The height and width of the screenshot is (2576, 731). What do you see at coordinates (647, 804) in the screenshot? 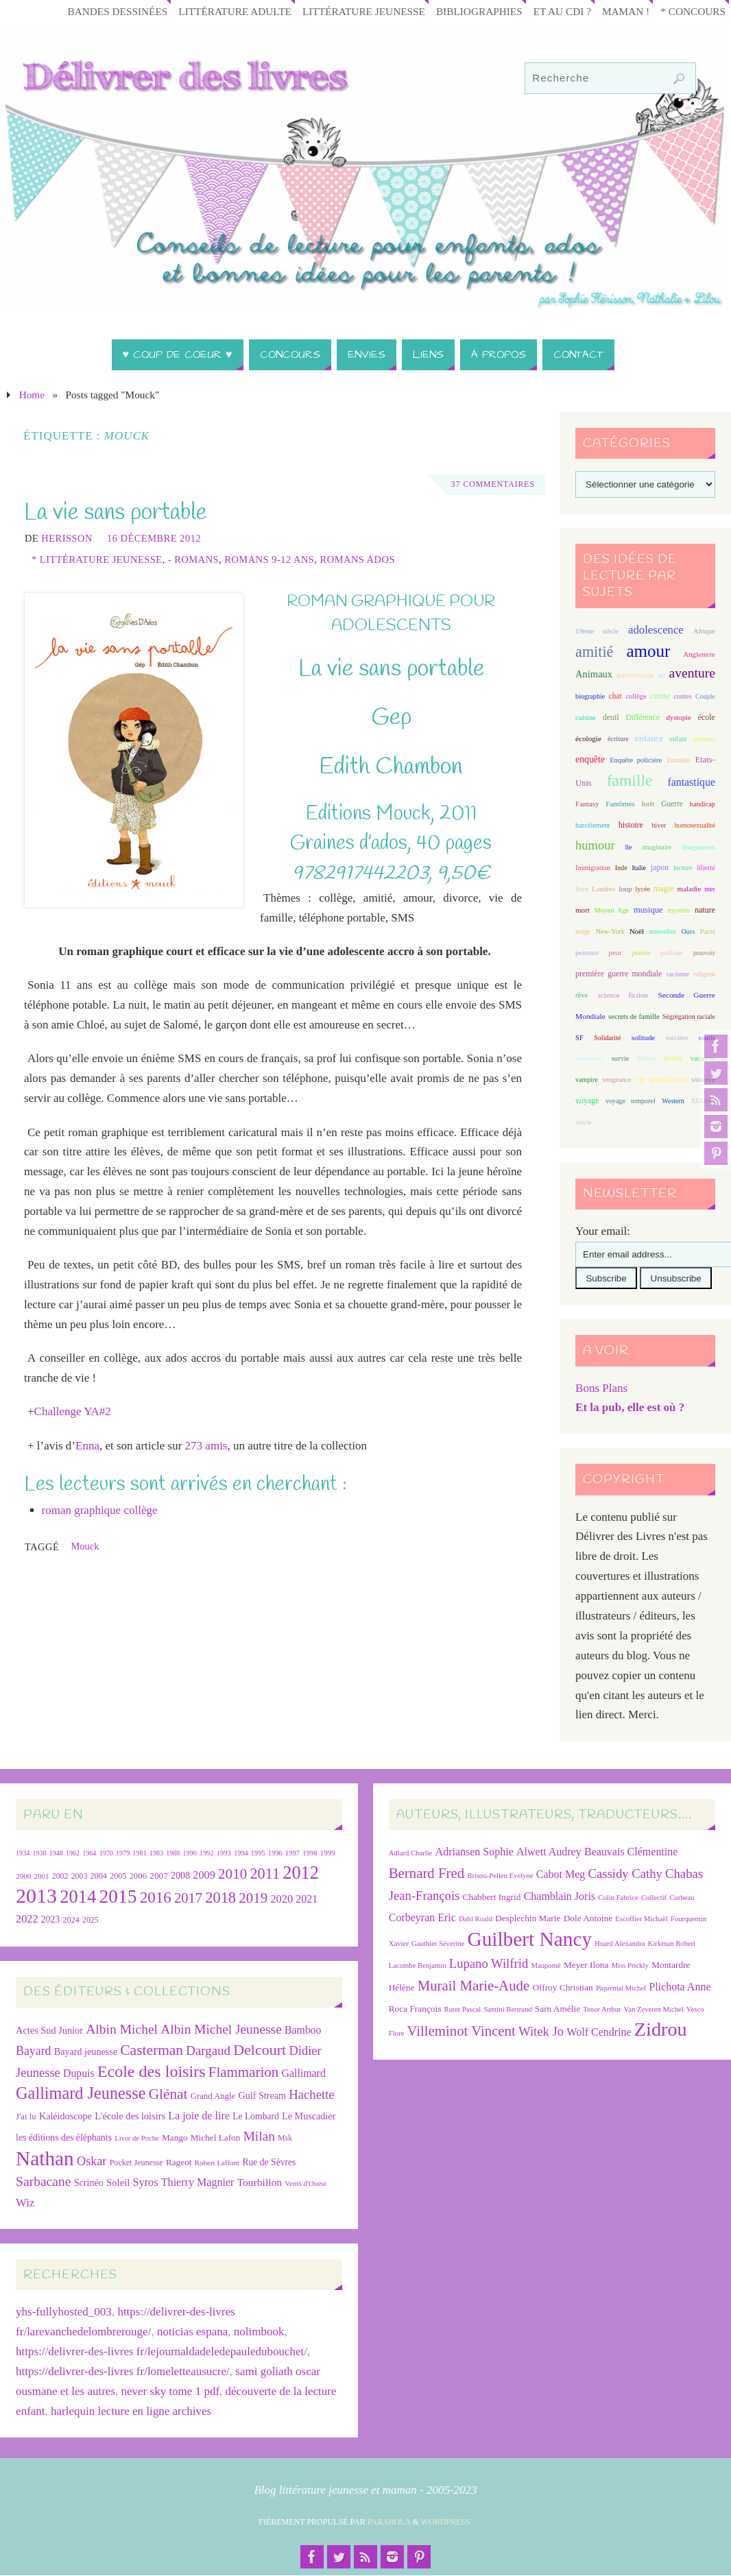
I see `forêt` at bounding box center [647, 804].